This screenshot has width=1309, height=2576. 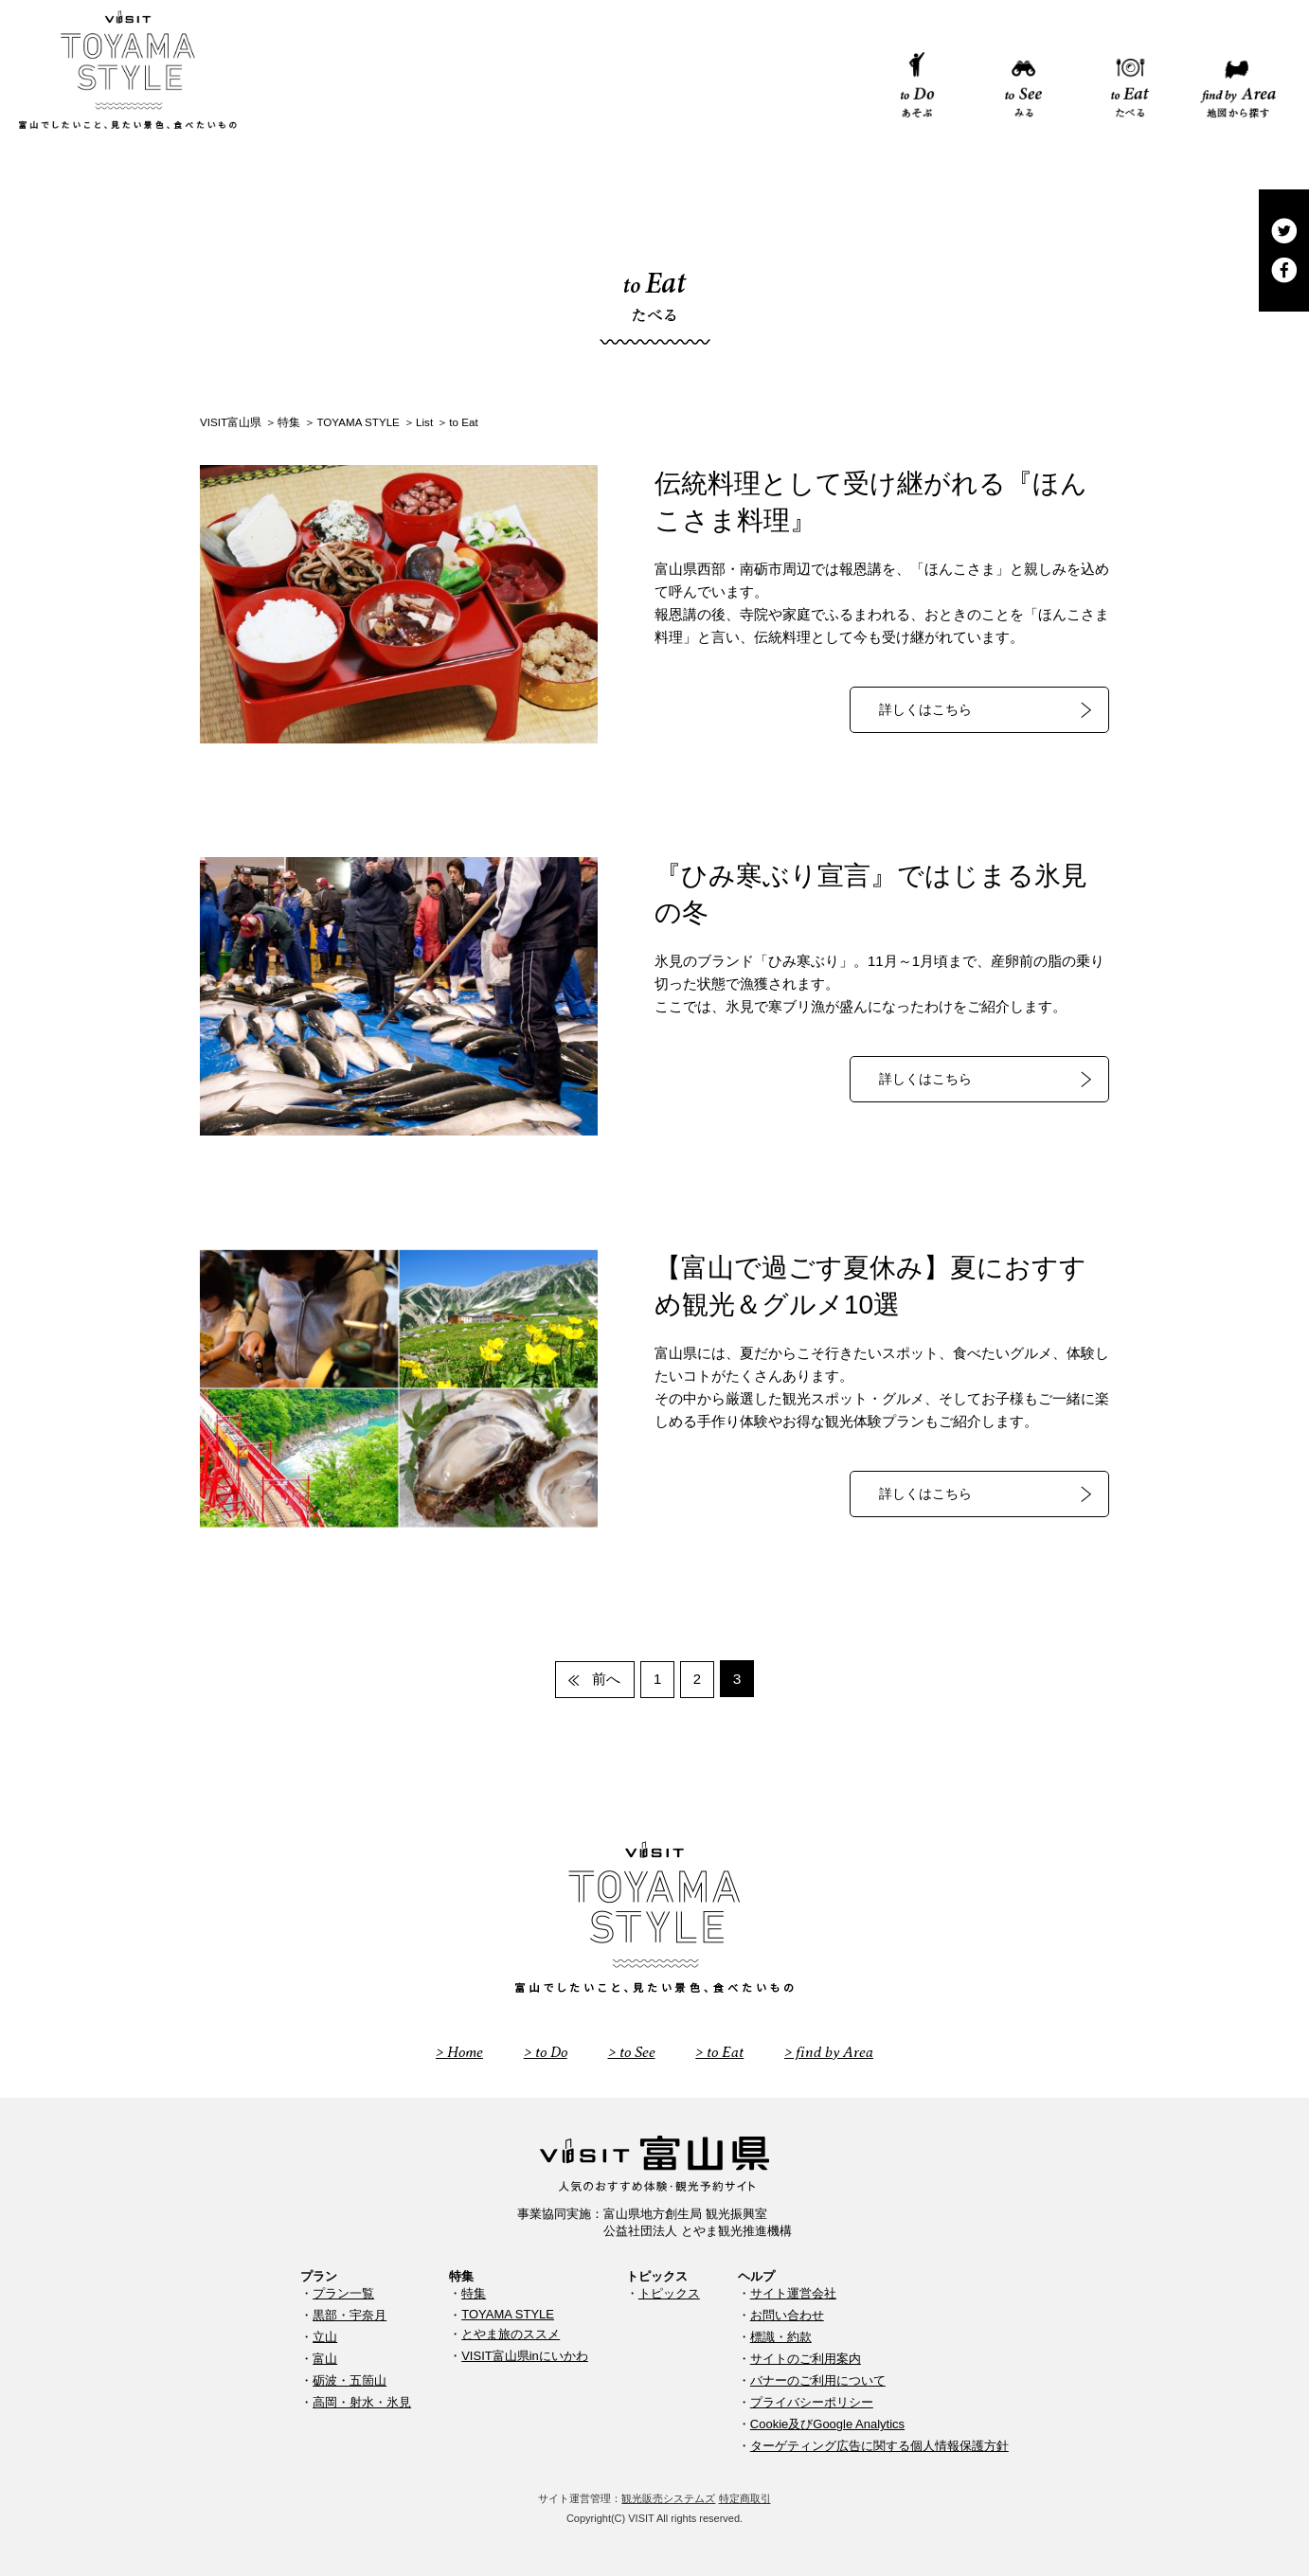 I want to click on 特集, so click(x=473, y=2292).